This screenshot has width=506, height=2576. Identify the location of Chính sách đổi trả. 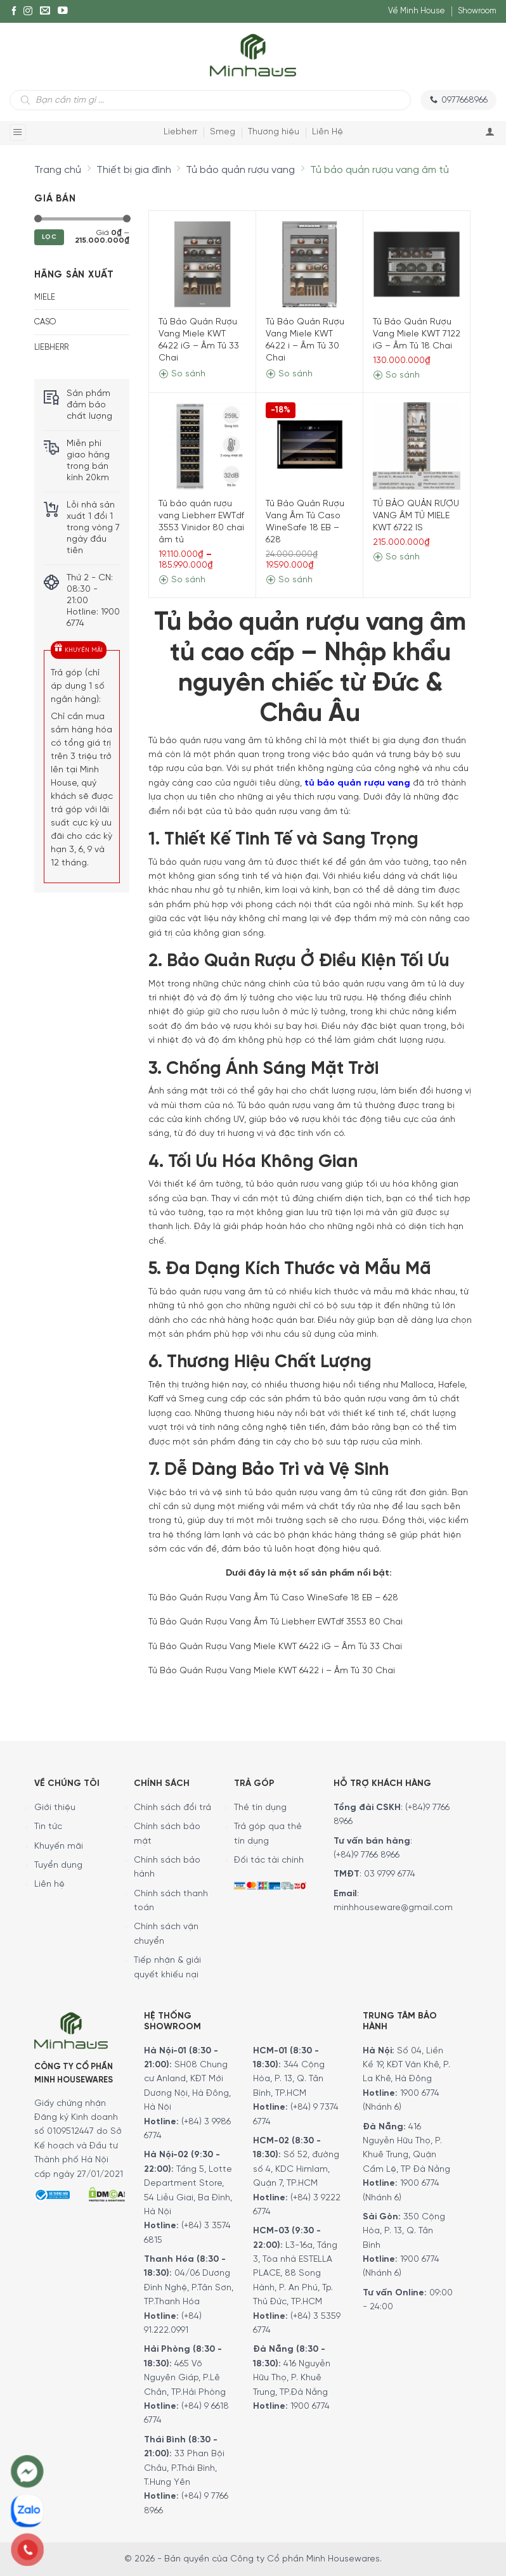
(172, 1808).